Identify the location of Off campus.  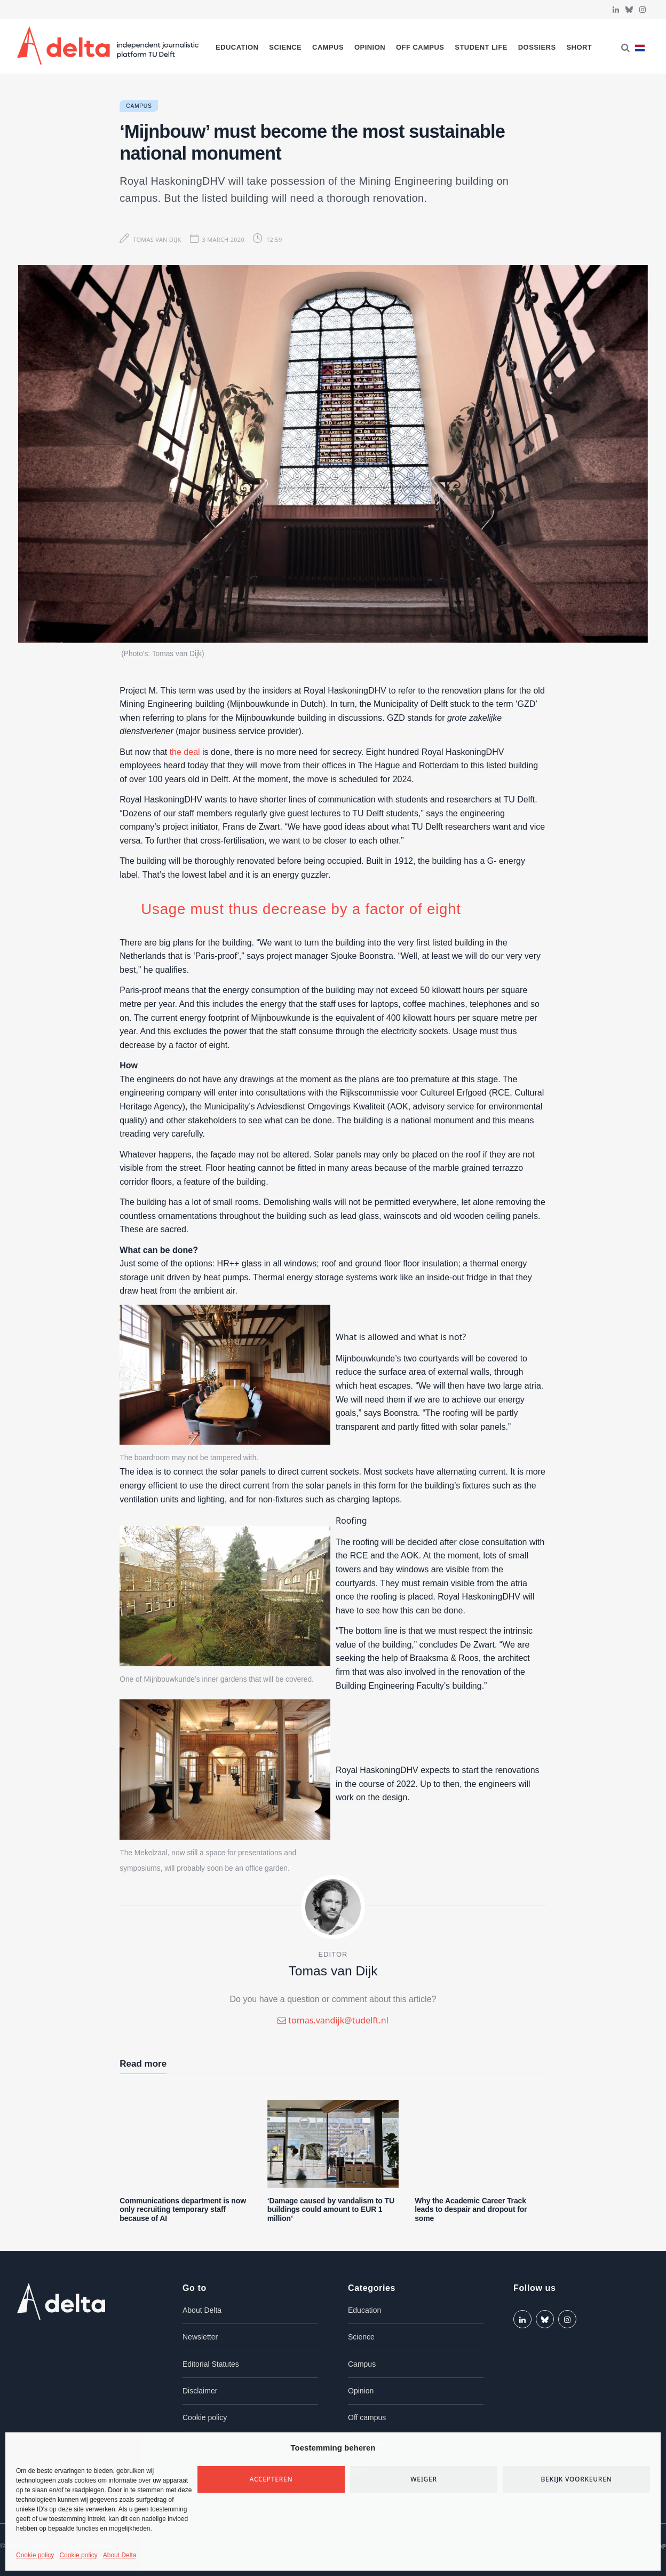
(420, 47).